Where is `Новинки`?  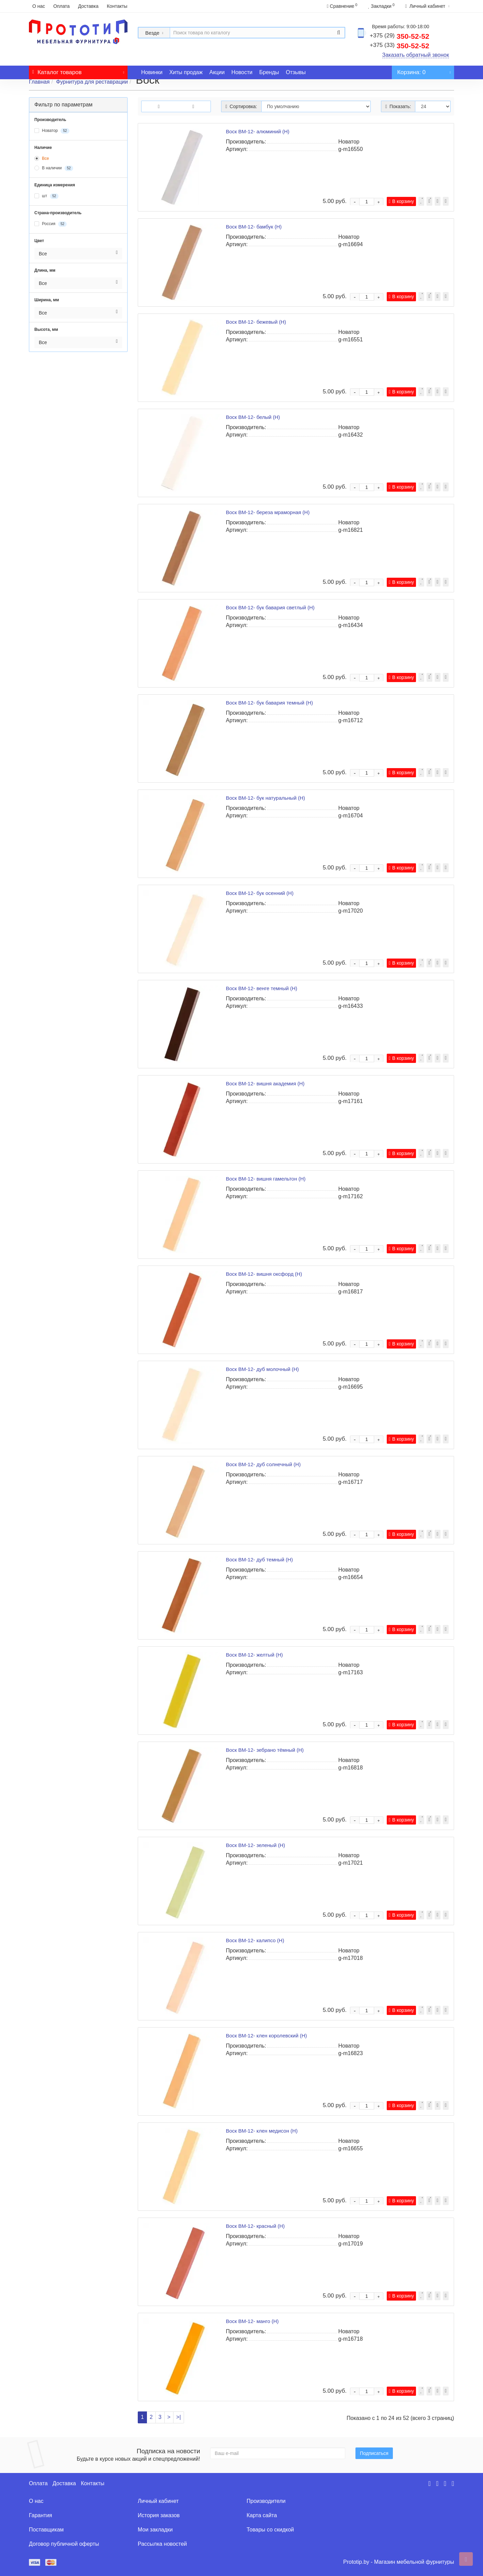
Новинки is located at coordinates (152, 72).